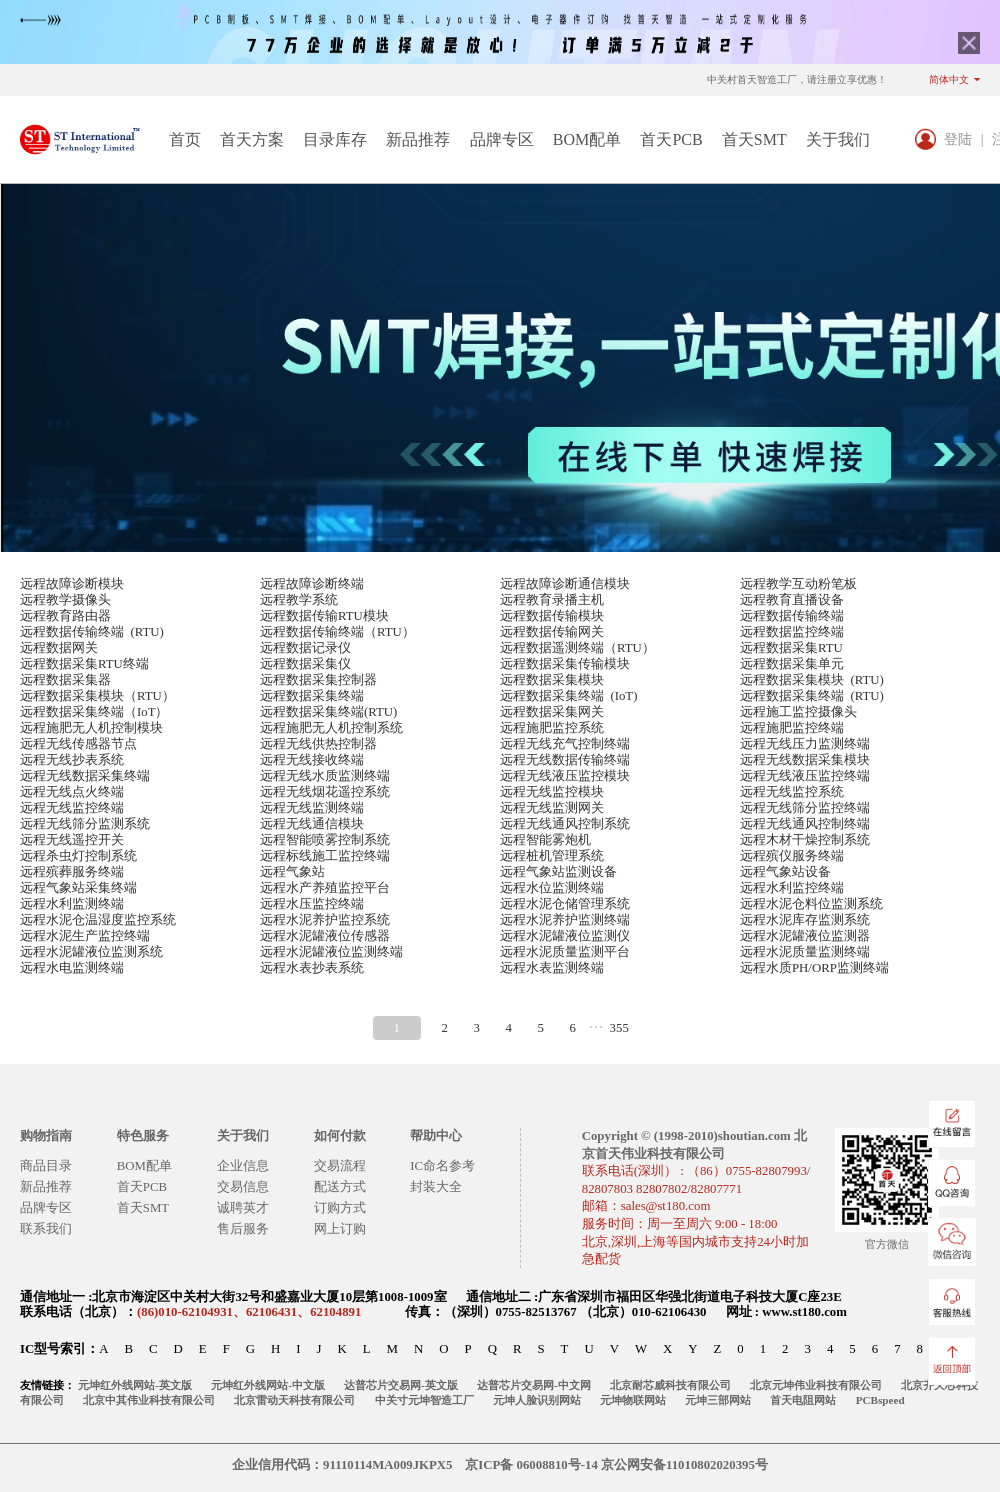 The width and height of the screenshot is (1000, 1492). What do you see at coordinates (312, 584) in the screenshot?
I see `远程故障诊断终端` at bounding box center [312, 584].